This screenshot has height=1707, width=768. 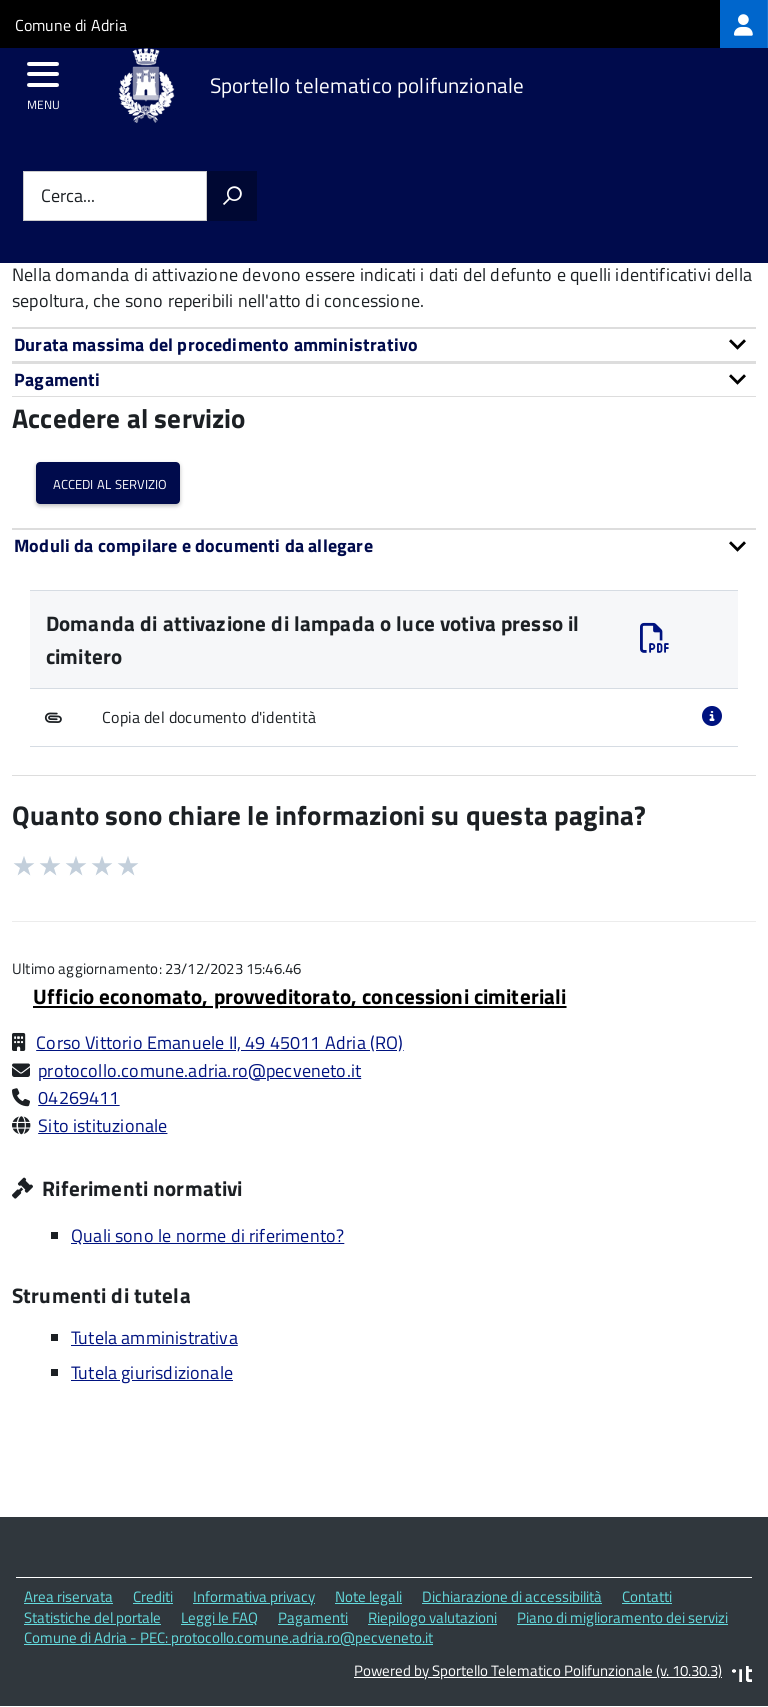 What do you see at coordinates (538, 1670) in the screenshot?
I see `Powered by Sportello Telematico Polifunzionale (v. 10.30.3)` at bounding box center [538, 1670].